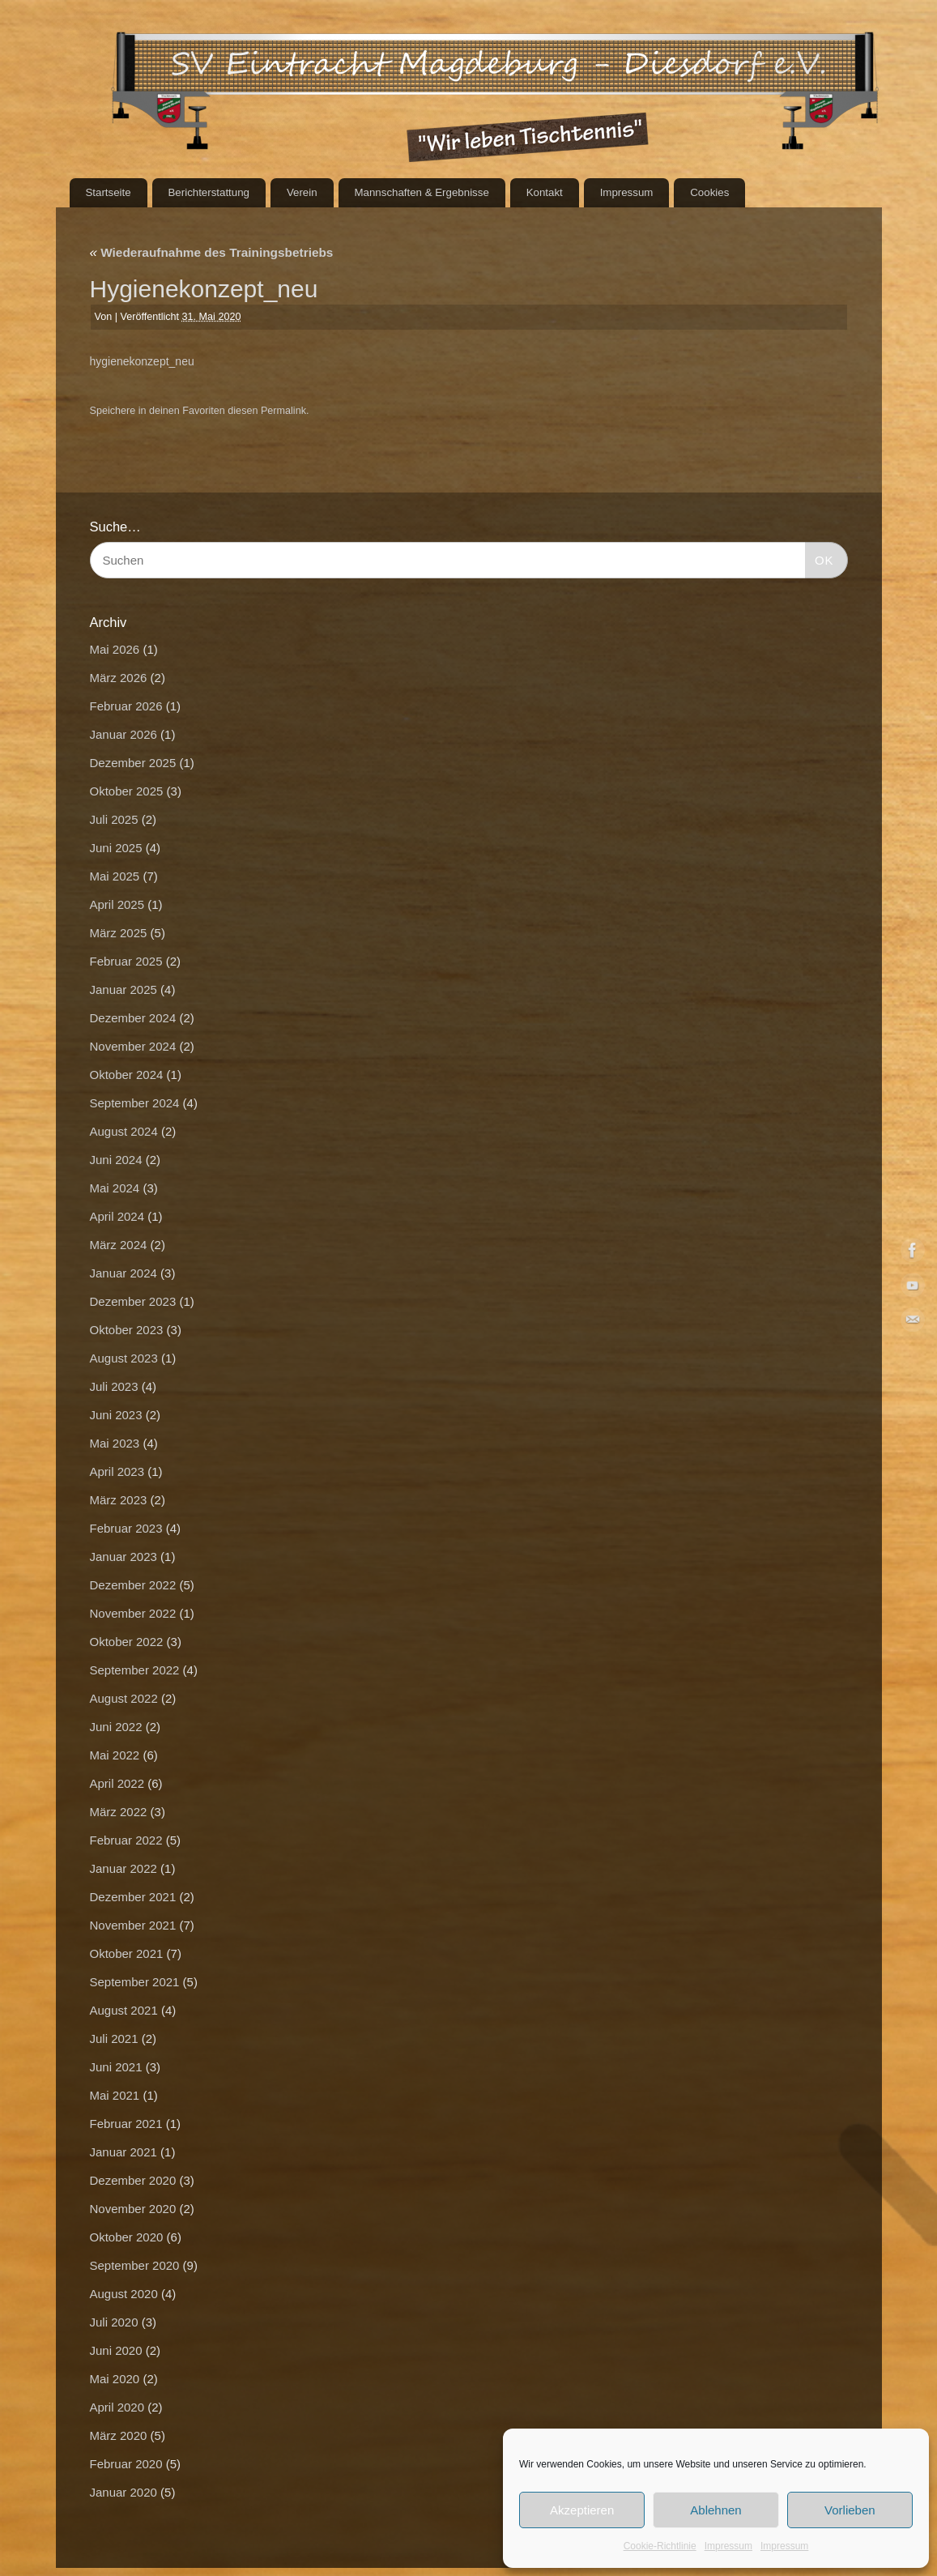 Image resolution: width=937 pixels, height=2576 pixels. What do you see at coordinates (126, 706) in the screenshot?
I see `Februar 2026` at bounding box center [126, 706].